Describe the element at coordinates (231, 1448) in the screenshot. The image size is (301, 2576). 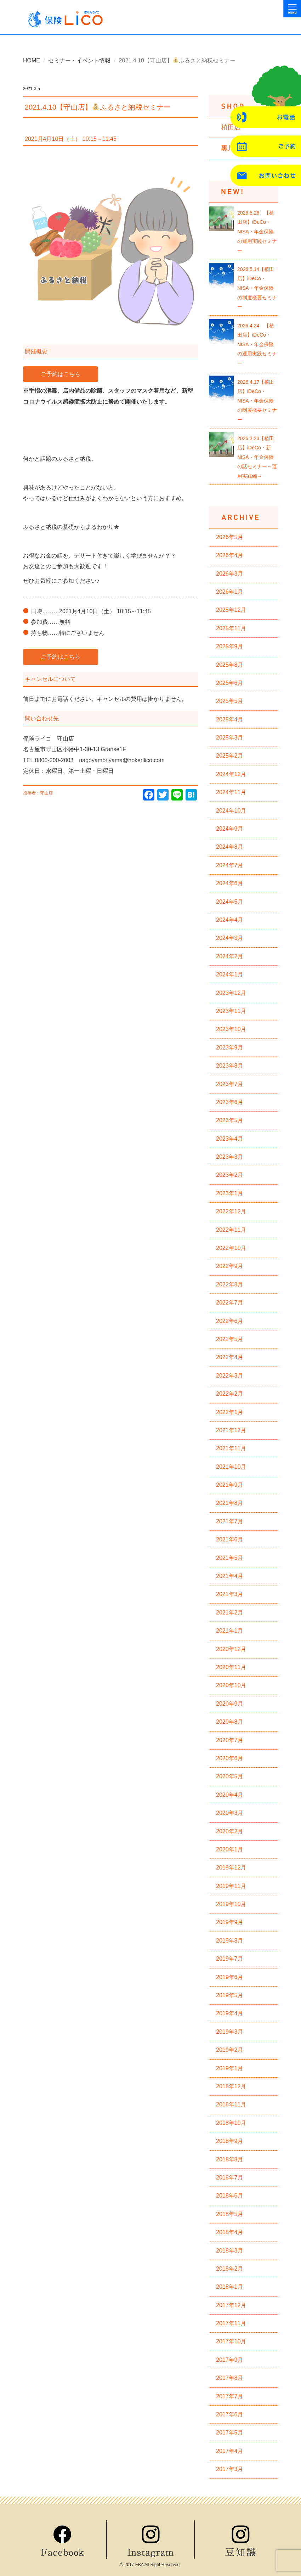
I see `2021年11月` at that location.